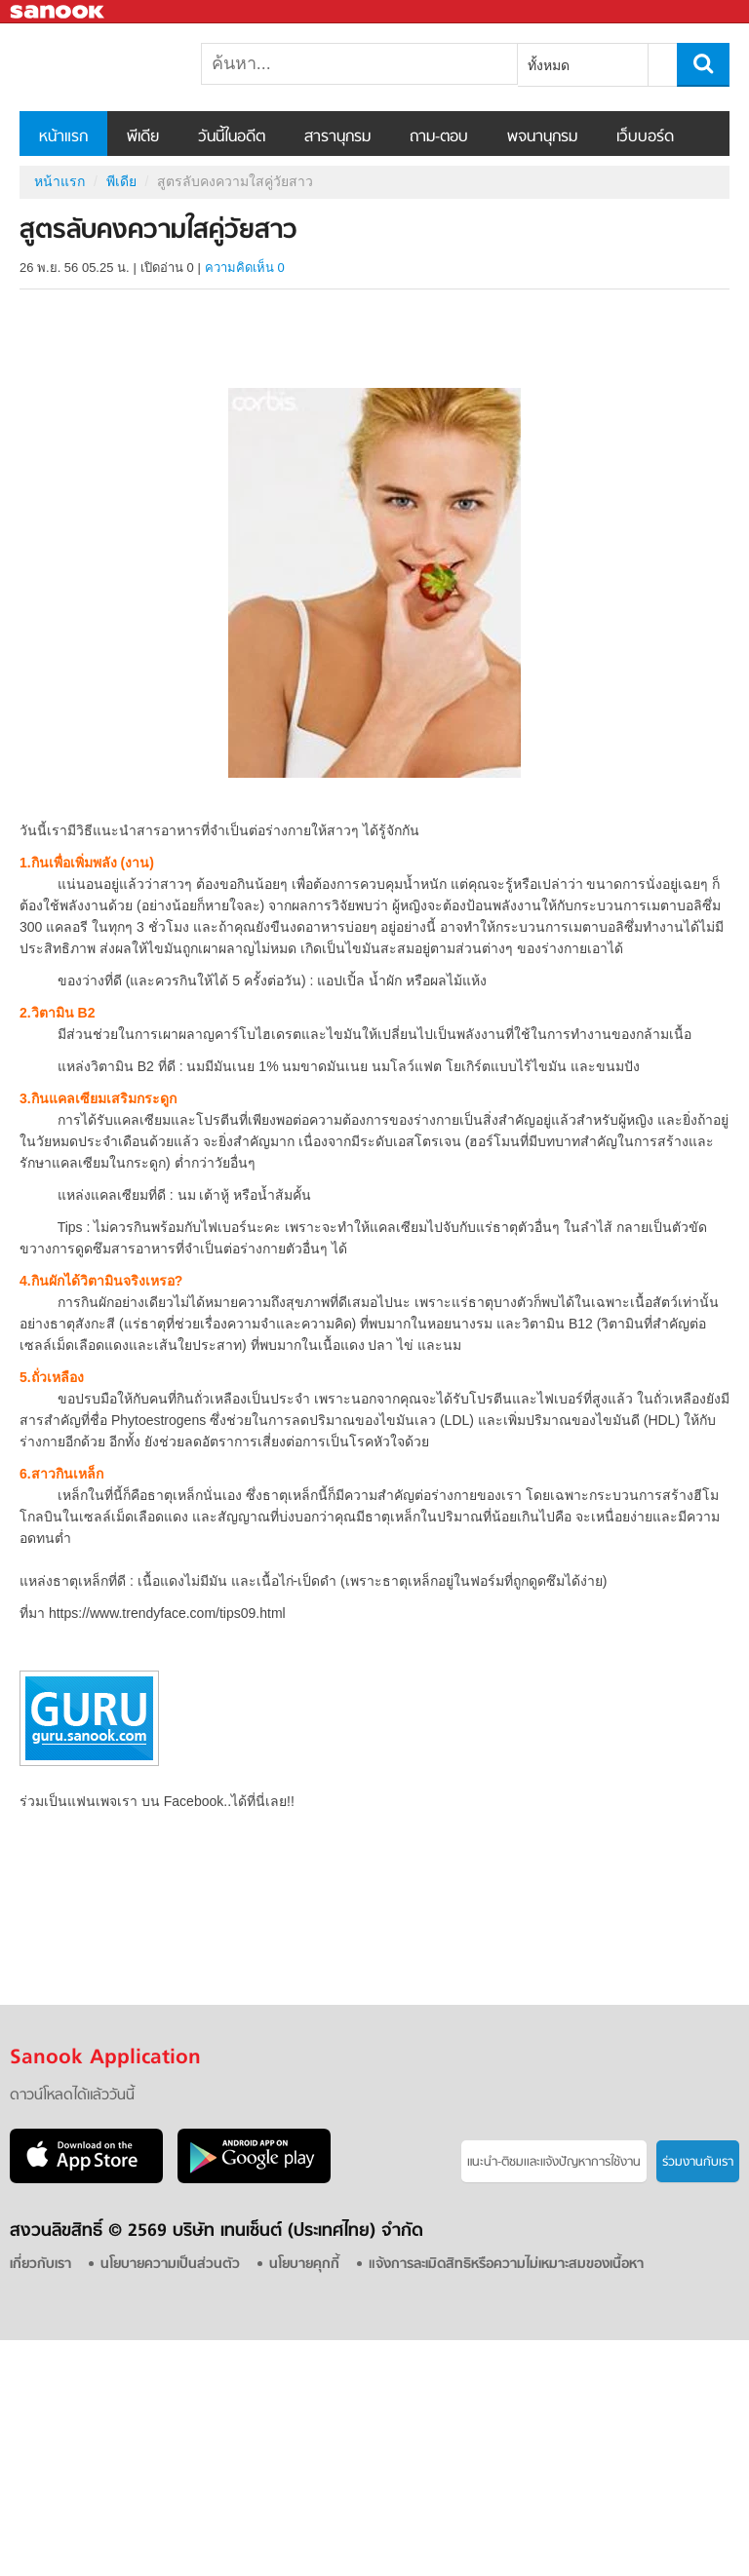 Image resolution: width=749 pixels, height=2576 pixels. I want to click on ทั้งหมด, so click(549, 65).